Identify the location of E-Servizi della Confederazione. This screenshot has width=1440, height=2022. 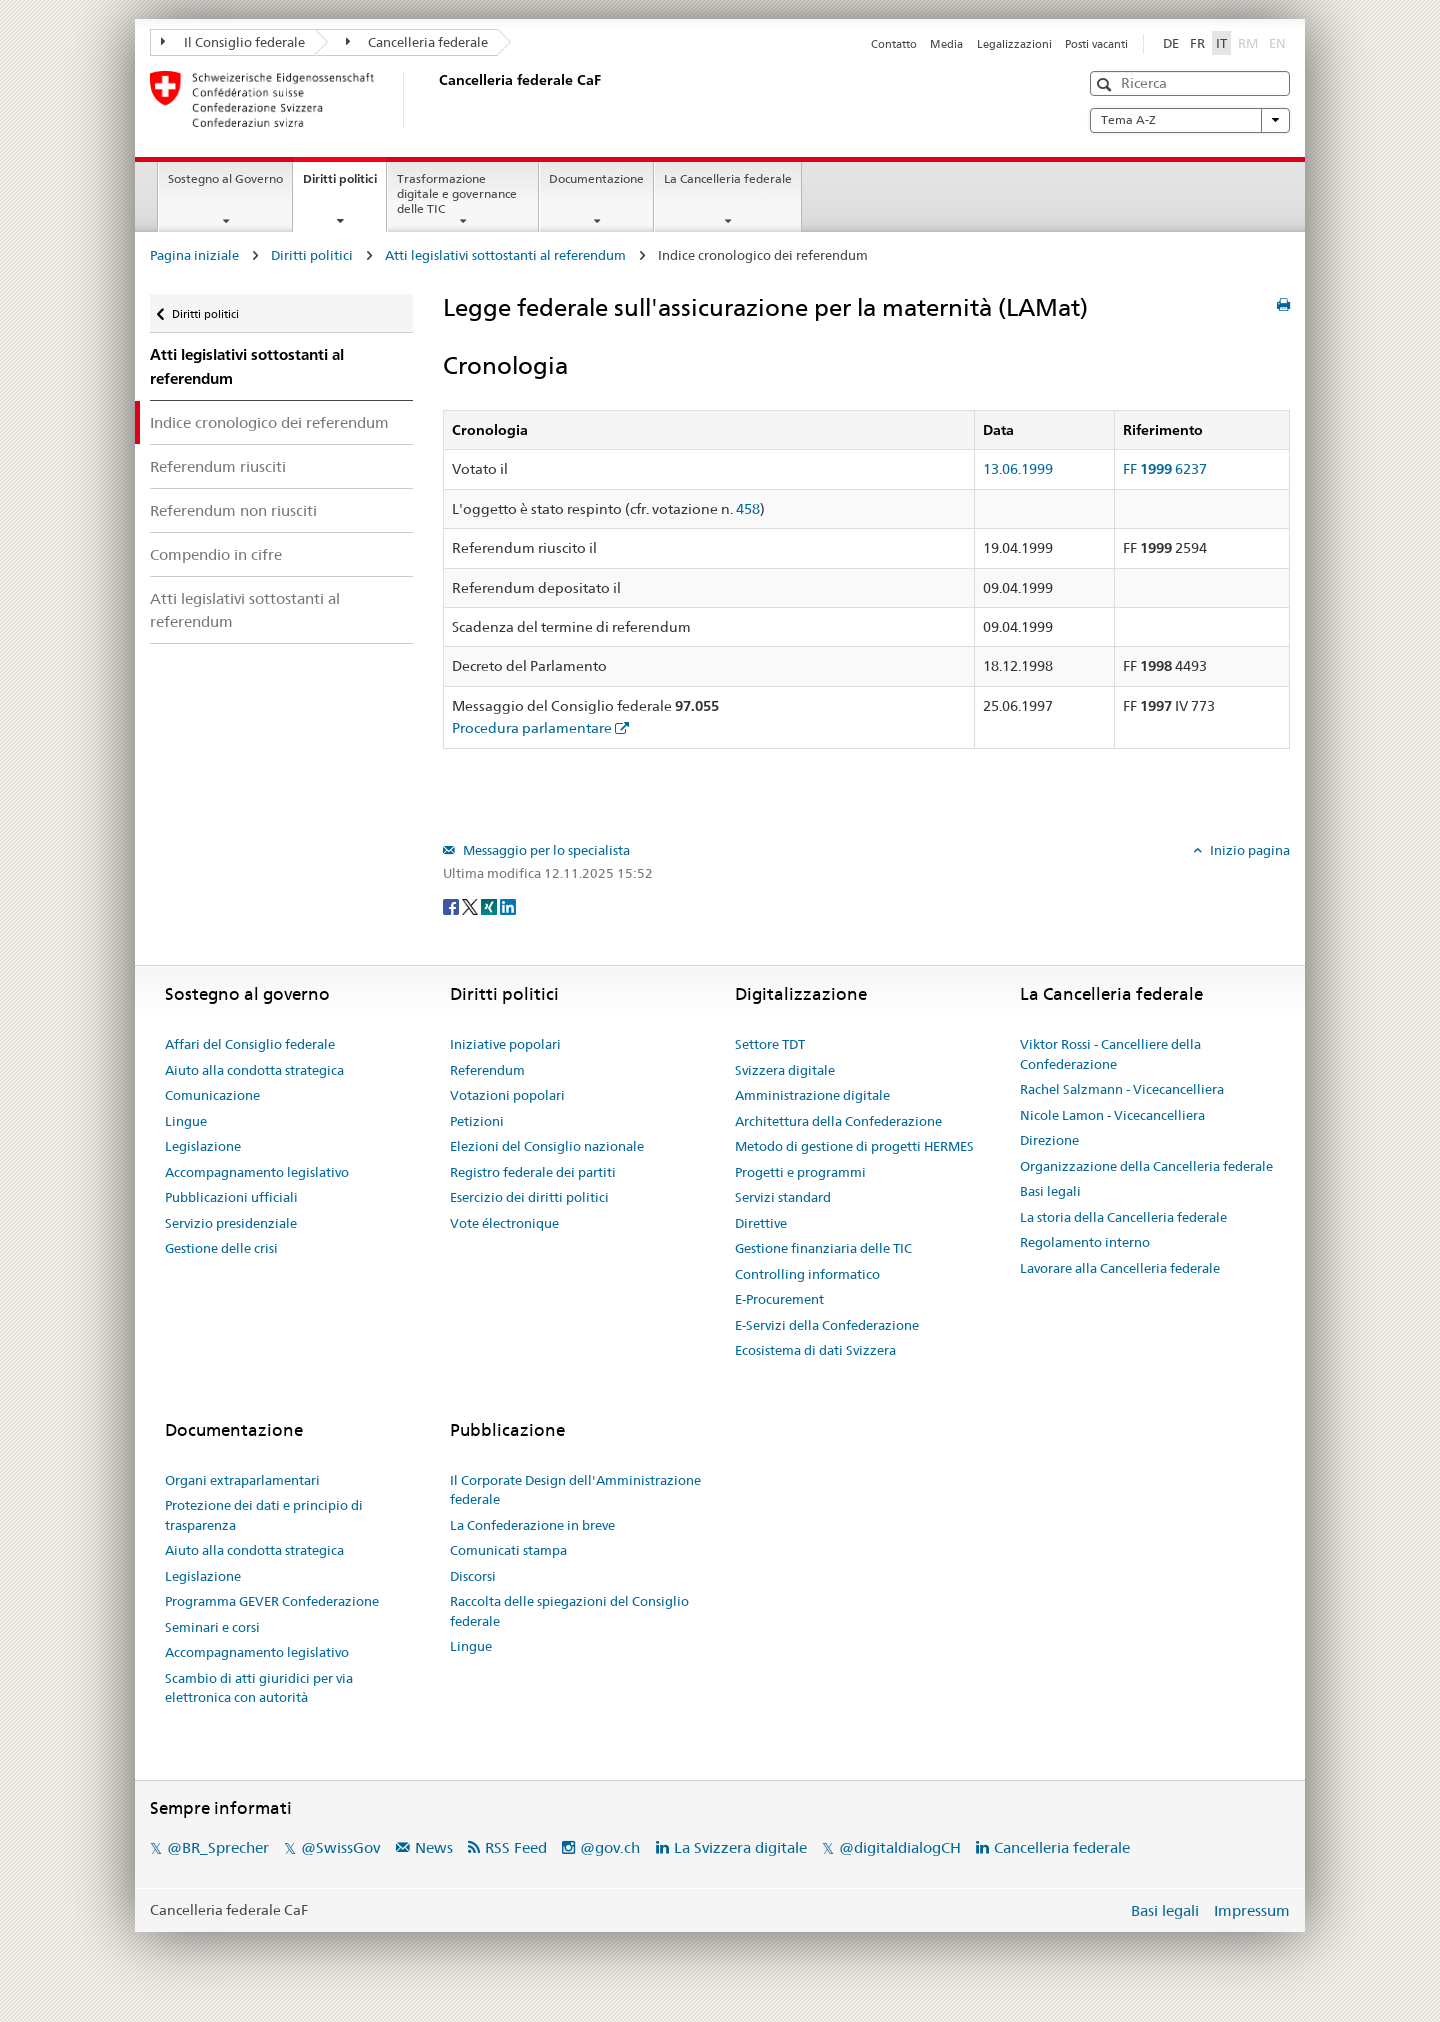
(827, 1325).